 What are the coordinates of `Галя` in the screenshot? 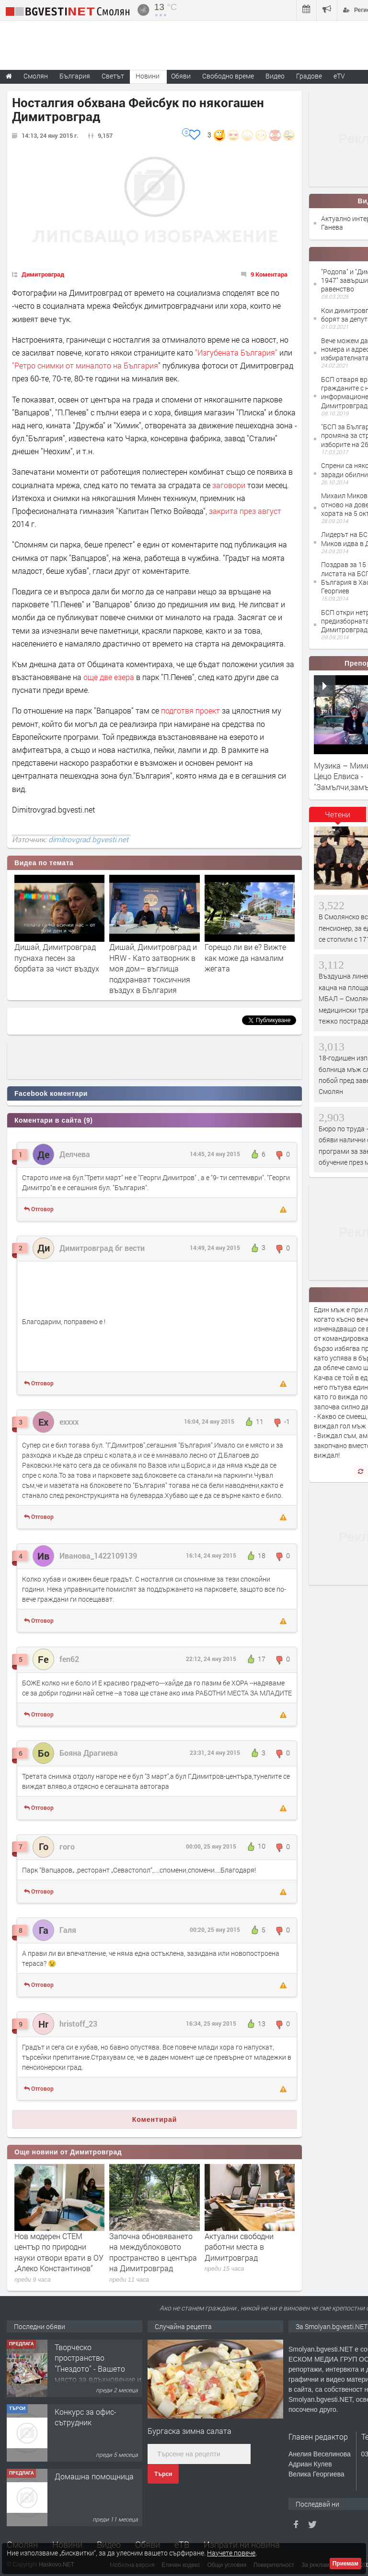 It's located at (67, 1930).